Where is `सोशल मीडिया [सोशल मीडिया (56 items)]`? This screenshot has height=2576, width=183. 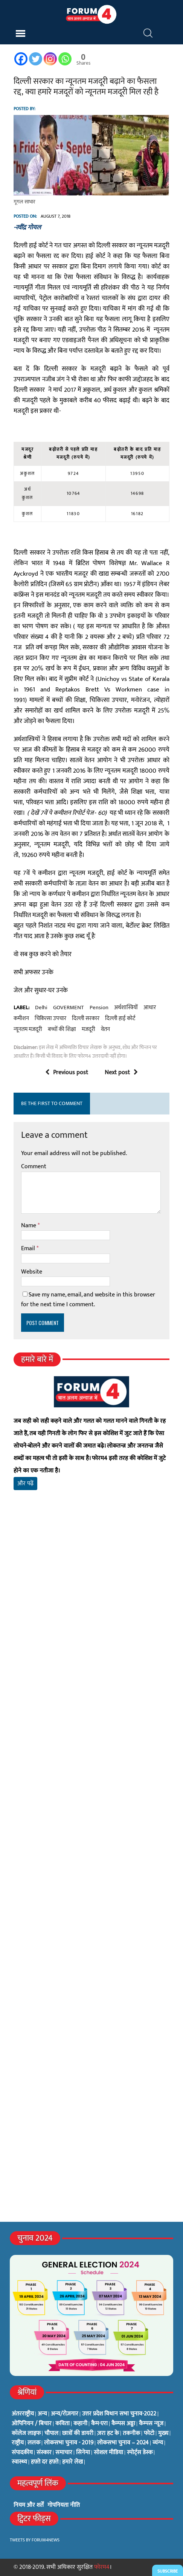
सोशल मीडिया [सोशल मीडिया (56 items)] is located at coordinates (108, 2453).